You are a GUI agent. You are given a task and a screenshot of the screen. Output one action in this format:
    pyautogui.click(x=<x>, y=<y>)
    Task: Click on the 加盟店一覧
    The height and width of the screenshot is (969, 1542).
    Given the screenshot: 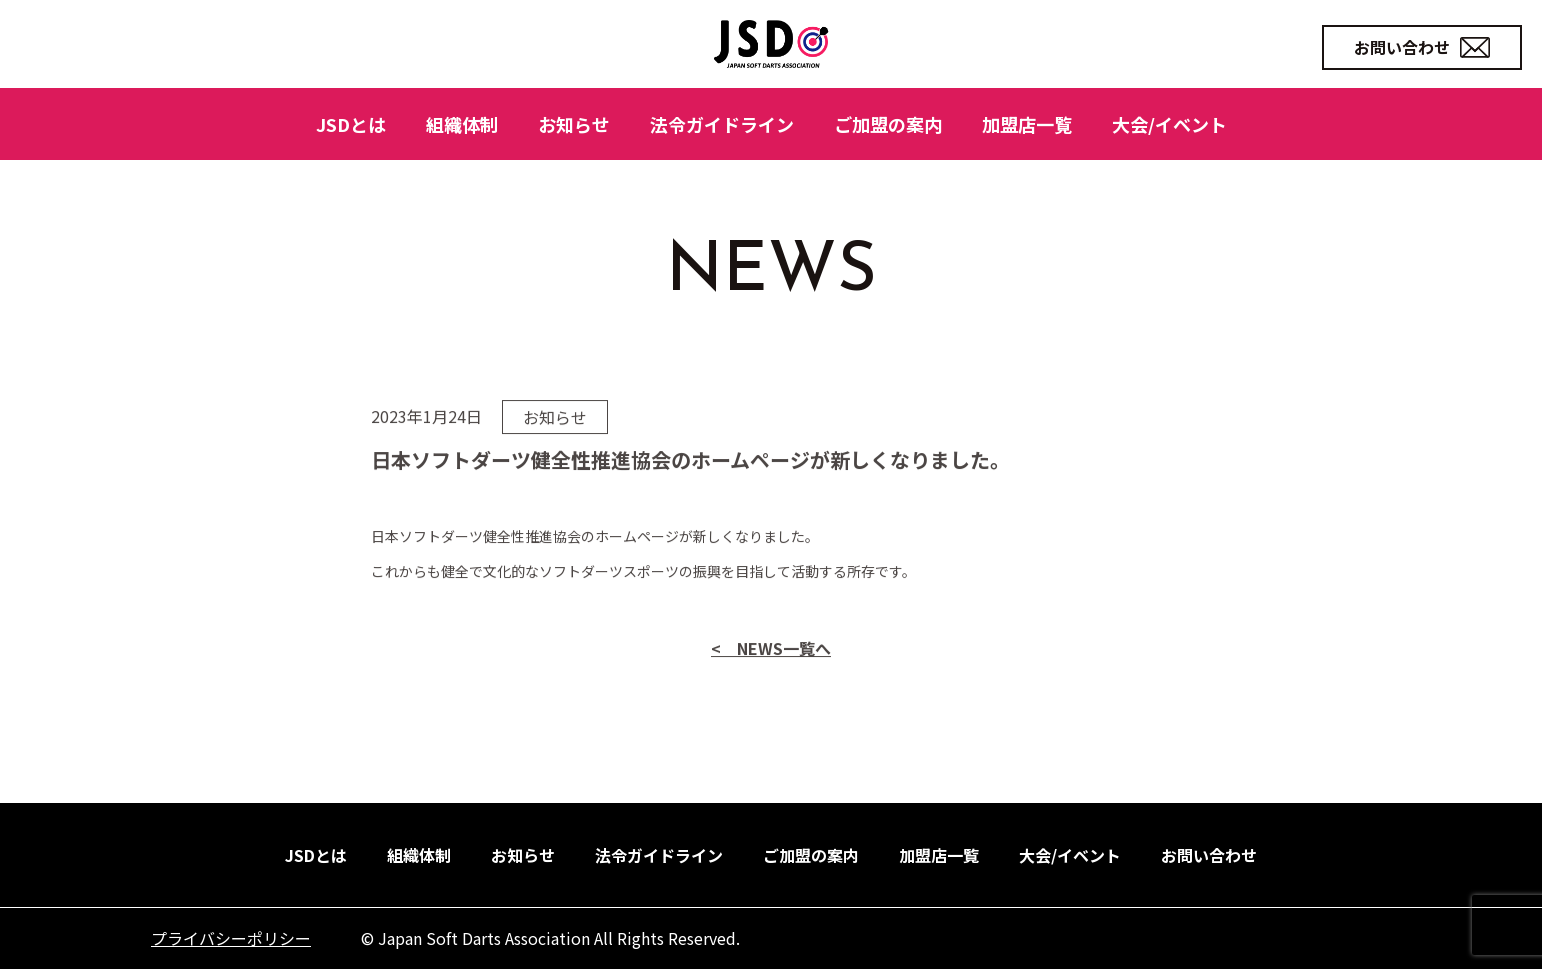 What is the action you would take?
    pyautogui.click(x=1027, y=124)
    